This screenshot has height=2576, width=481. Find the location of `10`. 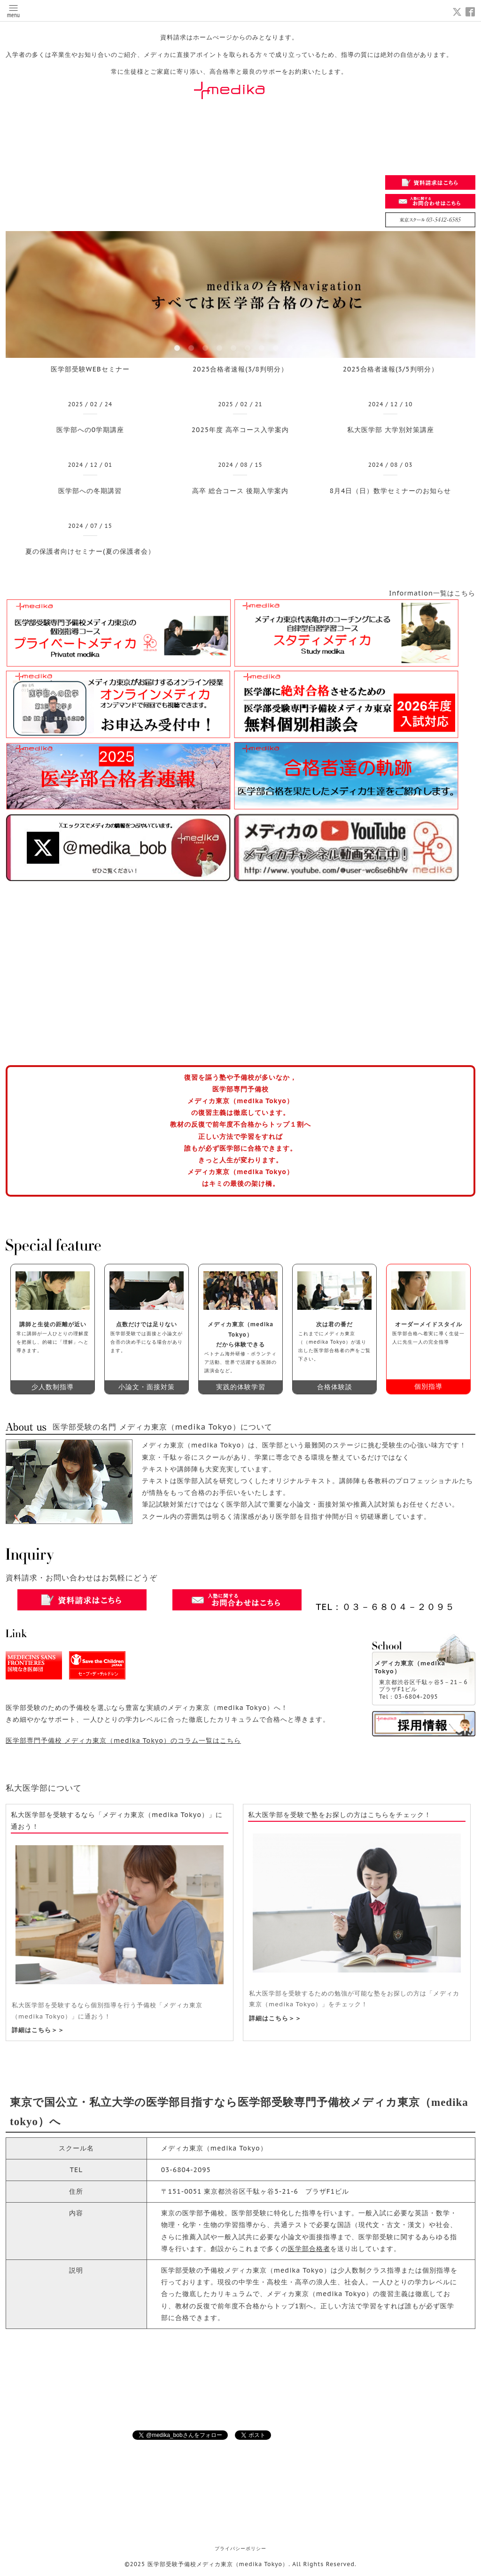

10 is located at coordinates (304, 348).